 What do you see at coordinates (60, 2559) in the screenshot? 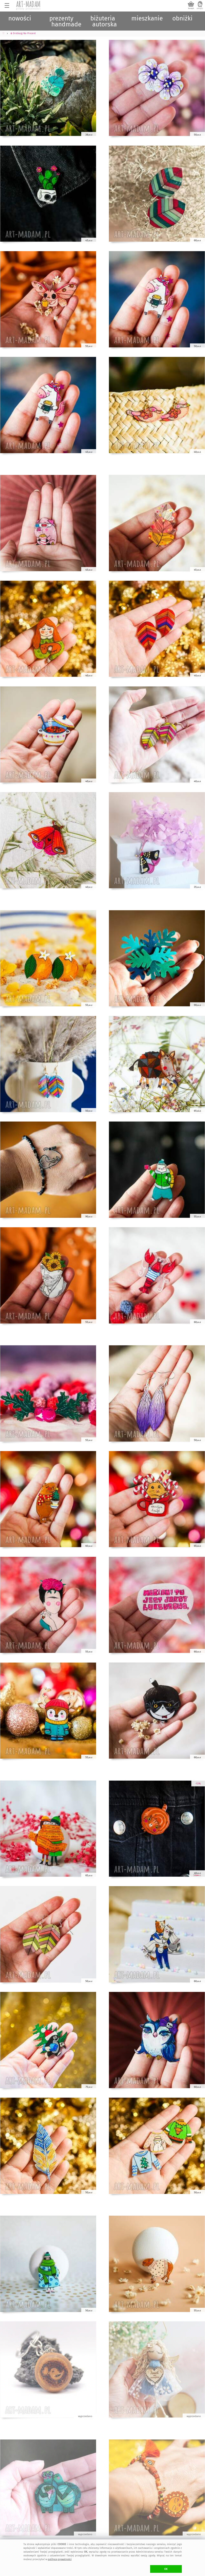
I see `polityce prywatności` at bounding box center [60, 2559].